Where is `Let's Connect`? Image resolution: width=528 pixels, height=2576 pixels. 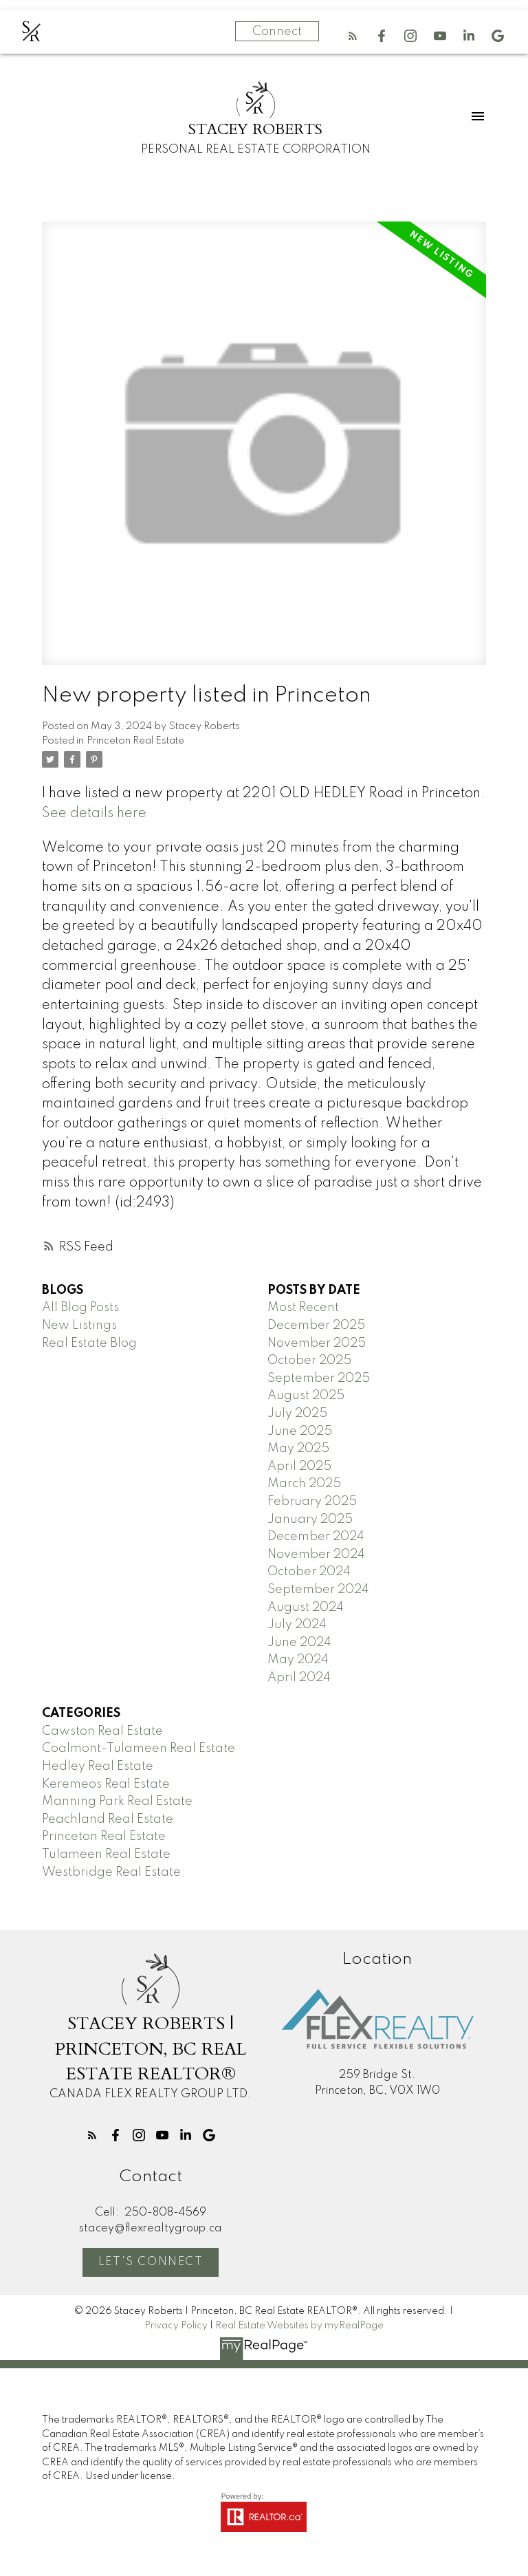 Let's Connect is located at coordinates (151, 2262).